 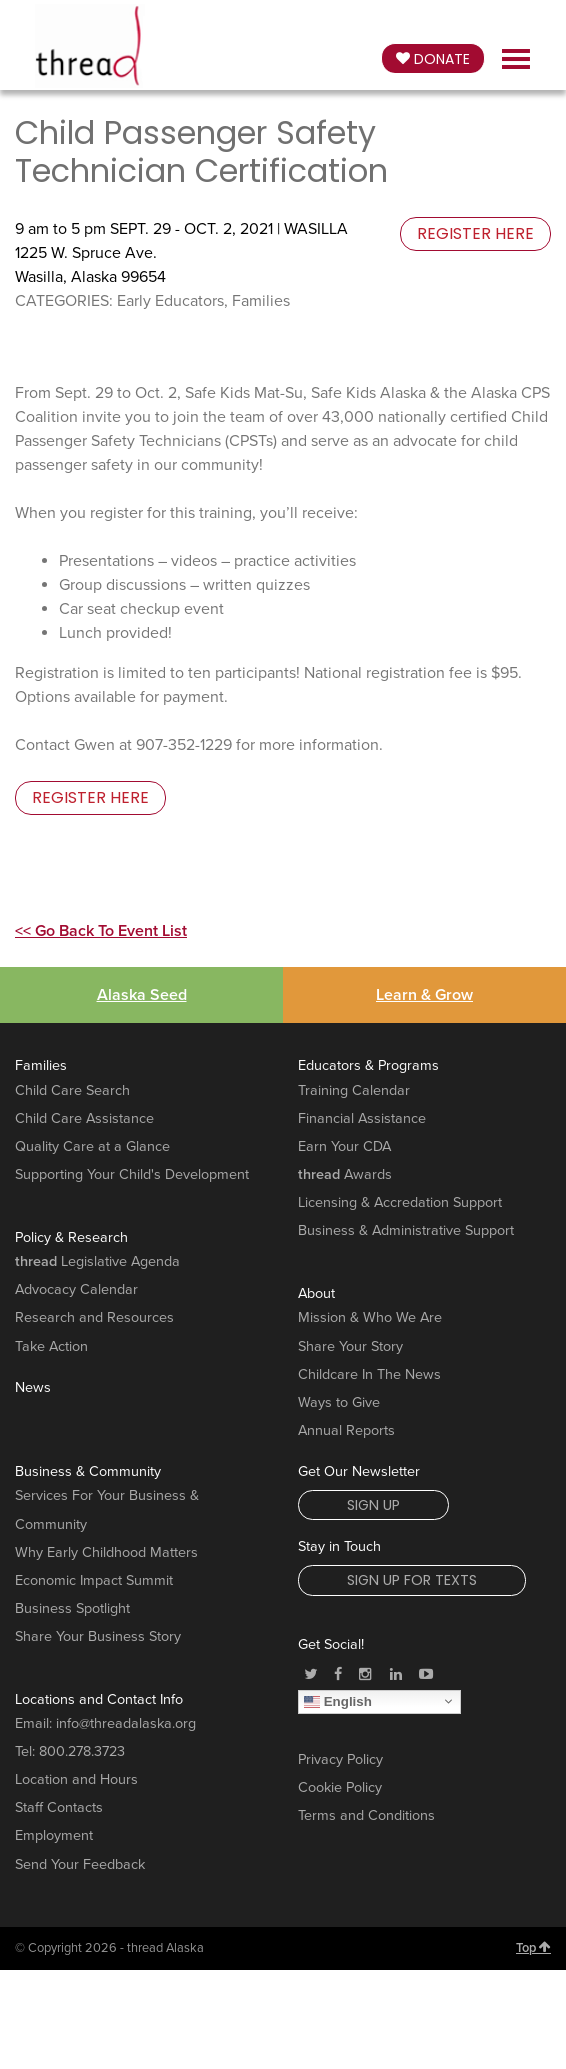 I want to click on Training Calendar, so click(x=354, y=1090).